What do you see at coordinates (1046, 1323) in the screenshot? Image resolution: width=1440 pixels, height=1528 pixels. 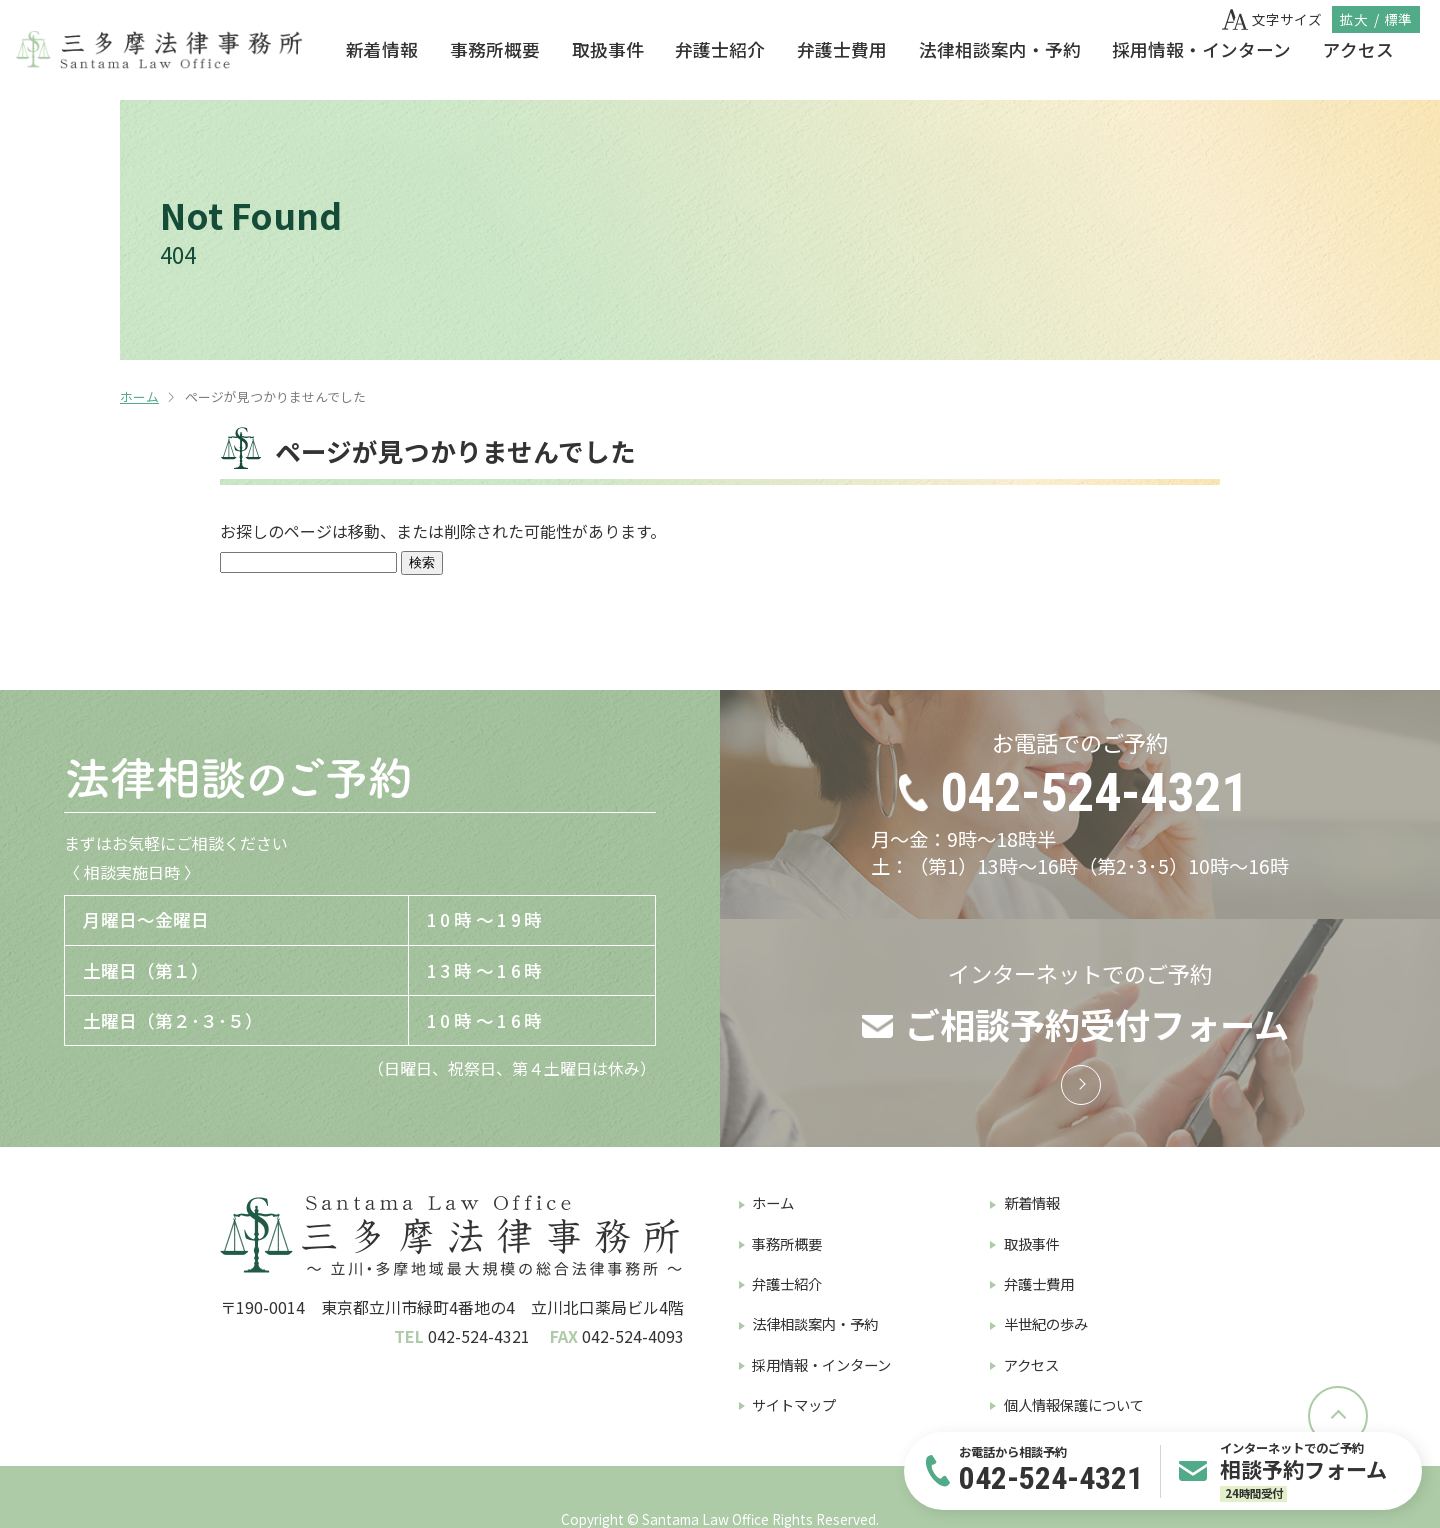 I see `半世紀の歩み` at bounding box center [1046, 1323].